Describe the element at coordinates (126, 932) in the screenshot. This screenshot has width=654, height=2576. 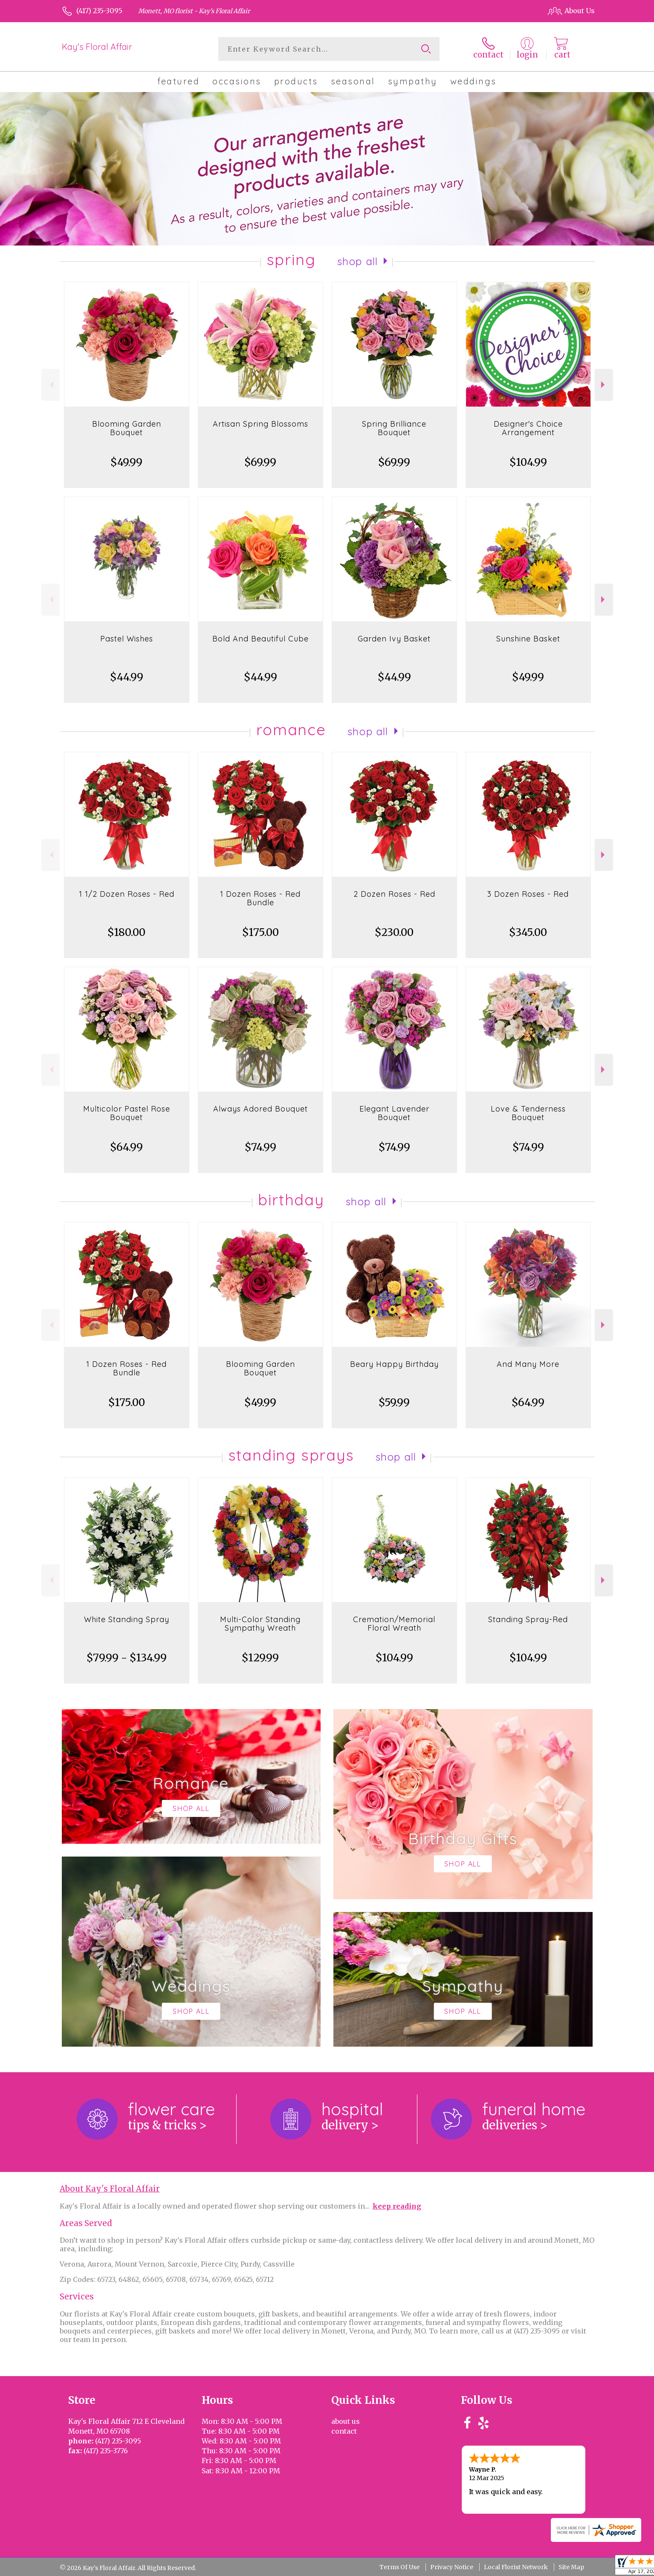
I see `$180.00` at that location.